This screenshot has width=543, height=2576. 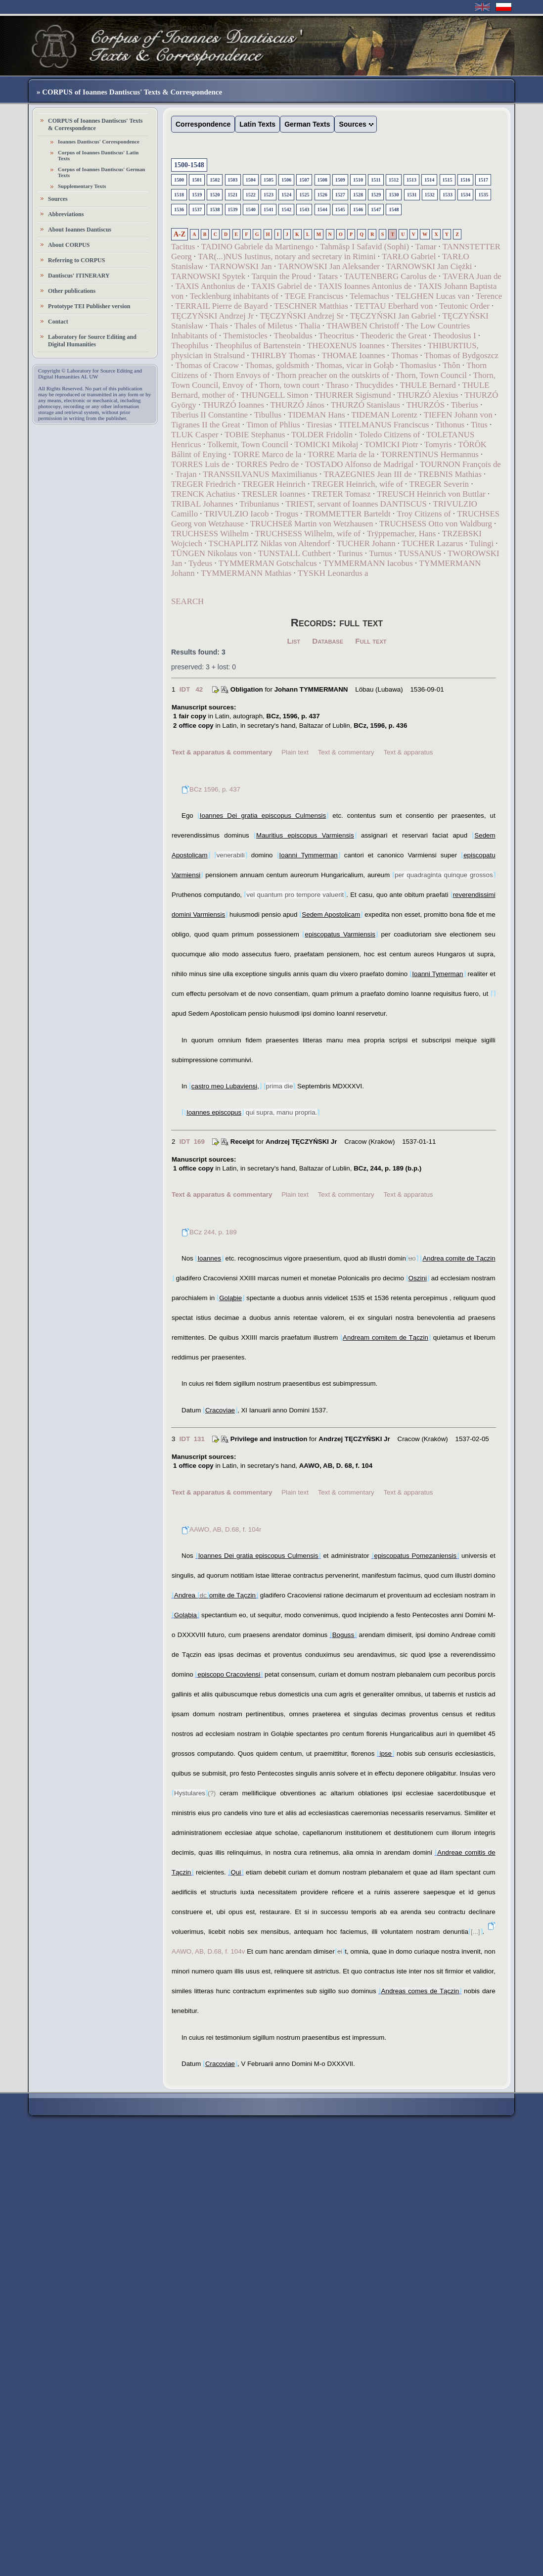 What do you see at coordinates (460, 464) in the screenshot?
I see `TOURNON François de` at bounding box center [460, 464].